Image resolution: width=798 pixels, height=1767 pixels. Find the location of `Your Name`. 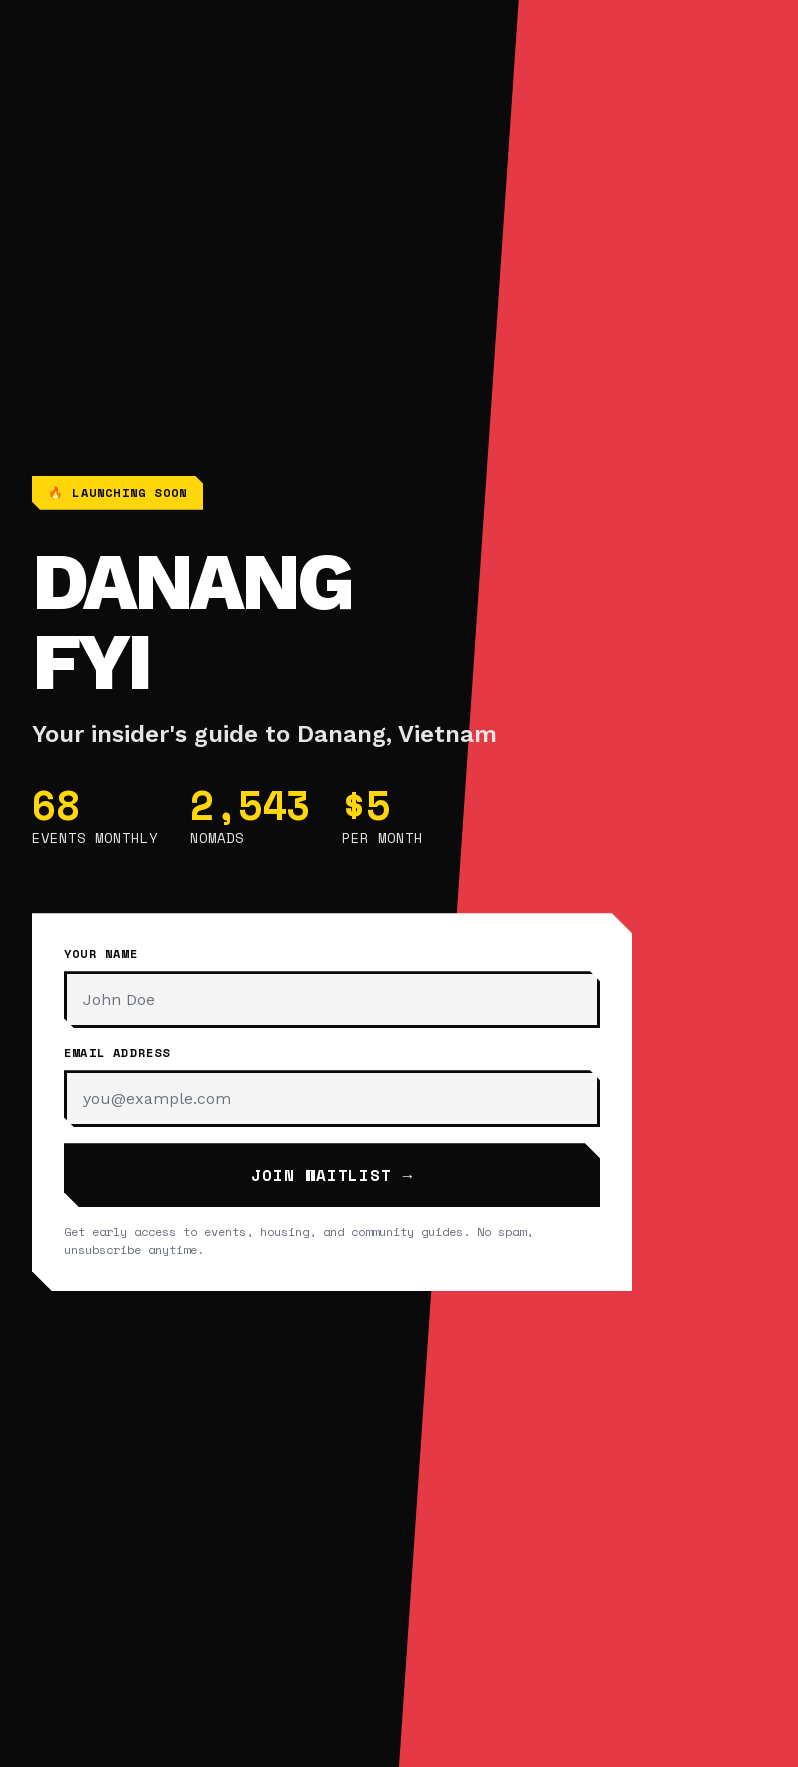

Your Name is located at coordinates (101, 953).